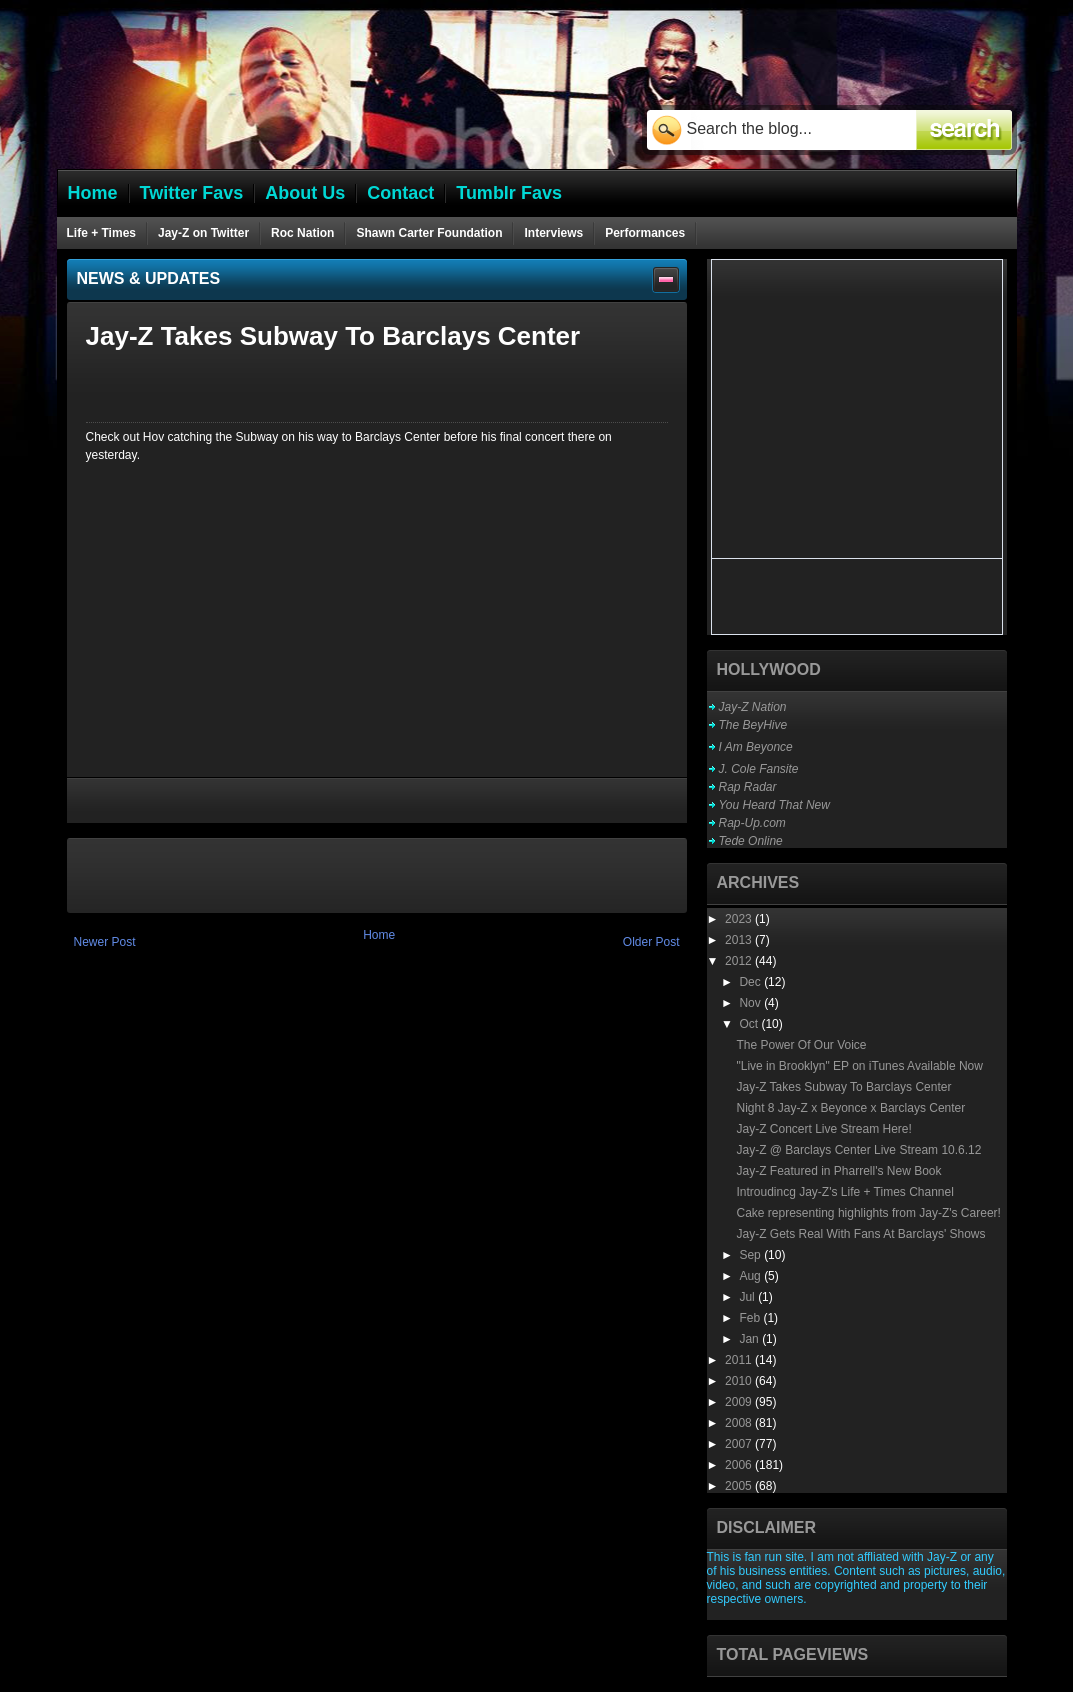  I want to click on Jay-Z Gets Real With Fans At Barclays' Shows, so click(860, 1234).